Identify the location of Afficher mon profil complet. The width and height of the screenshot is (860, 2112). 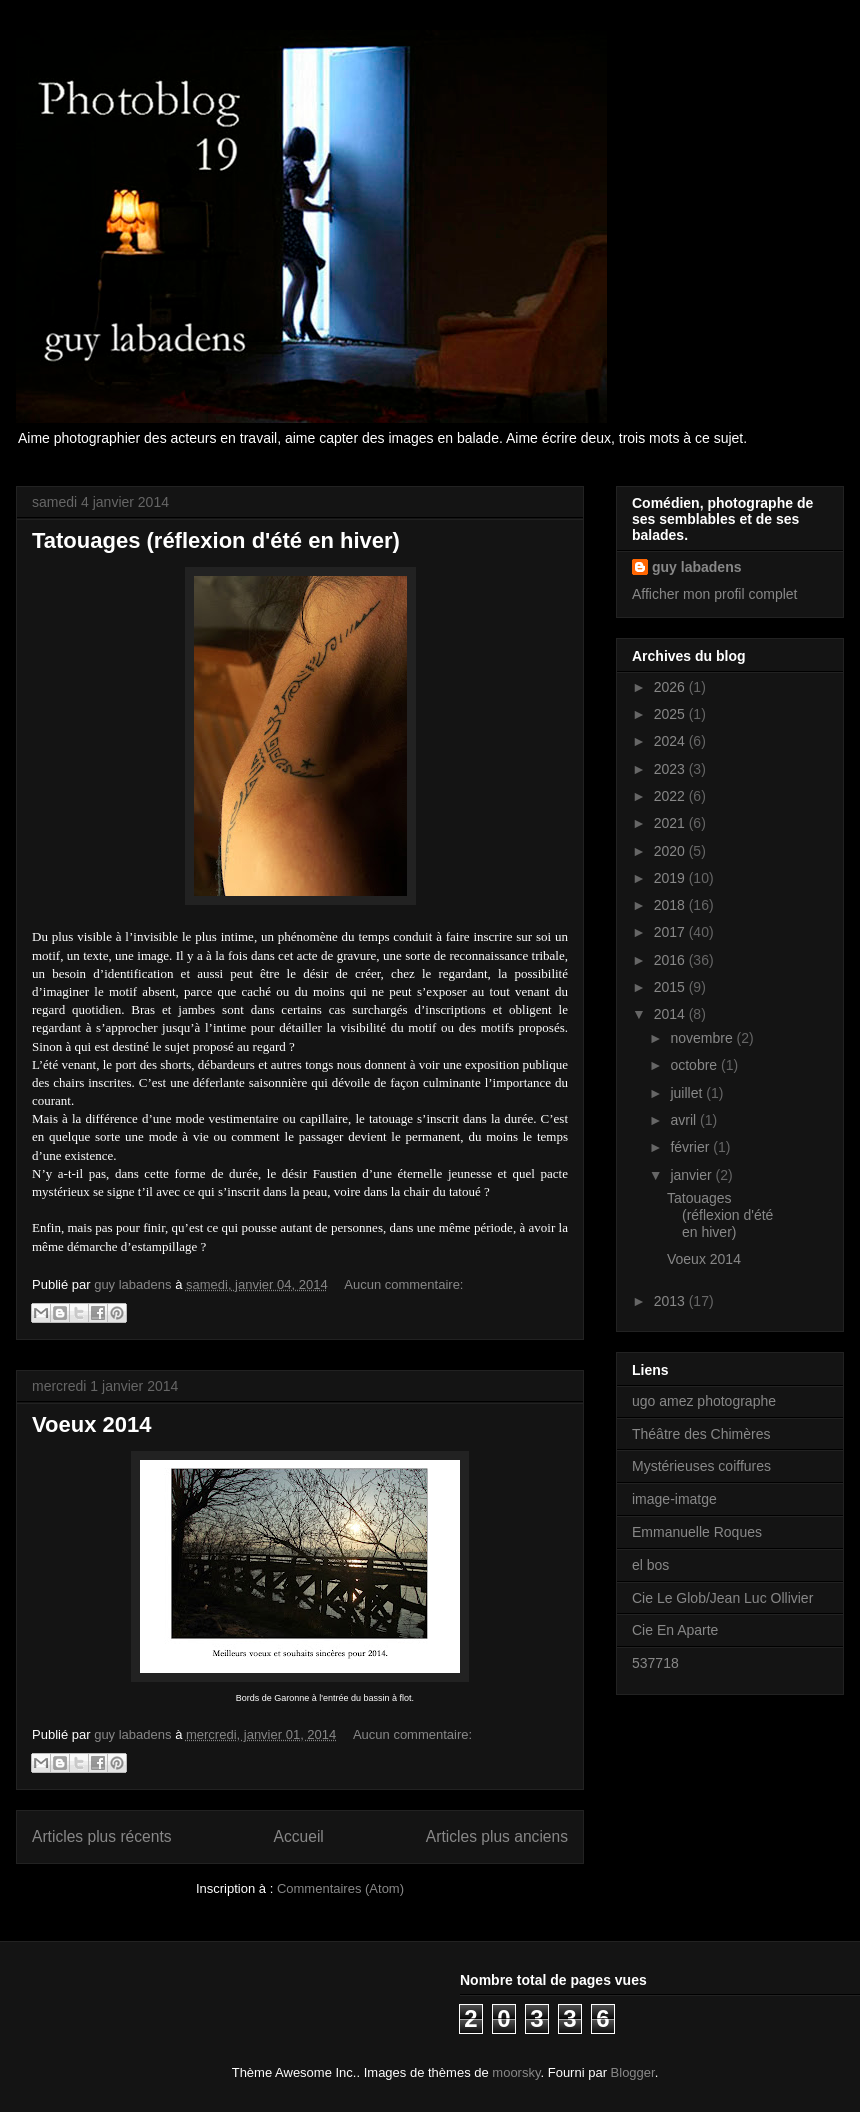
(714, 594).